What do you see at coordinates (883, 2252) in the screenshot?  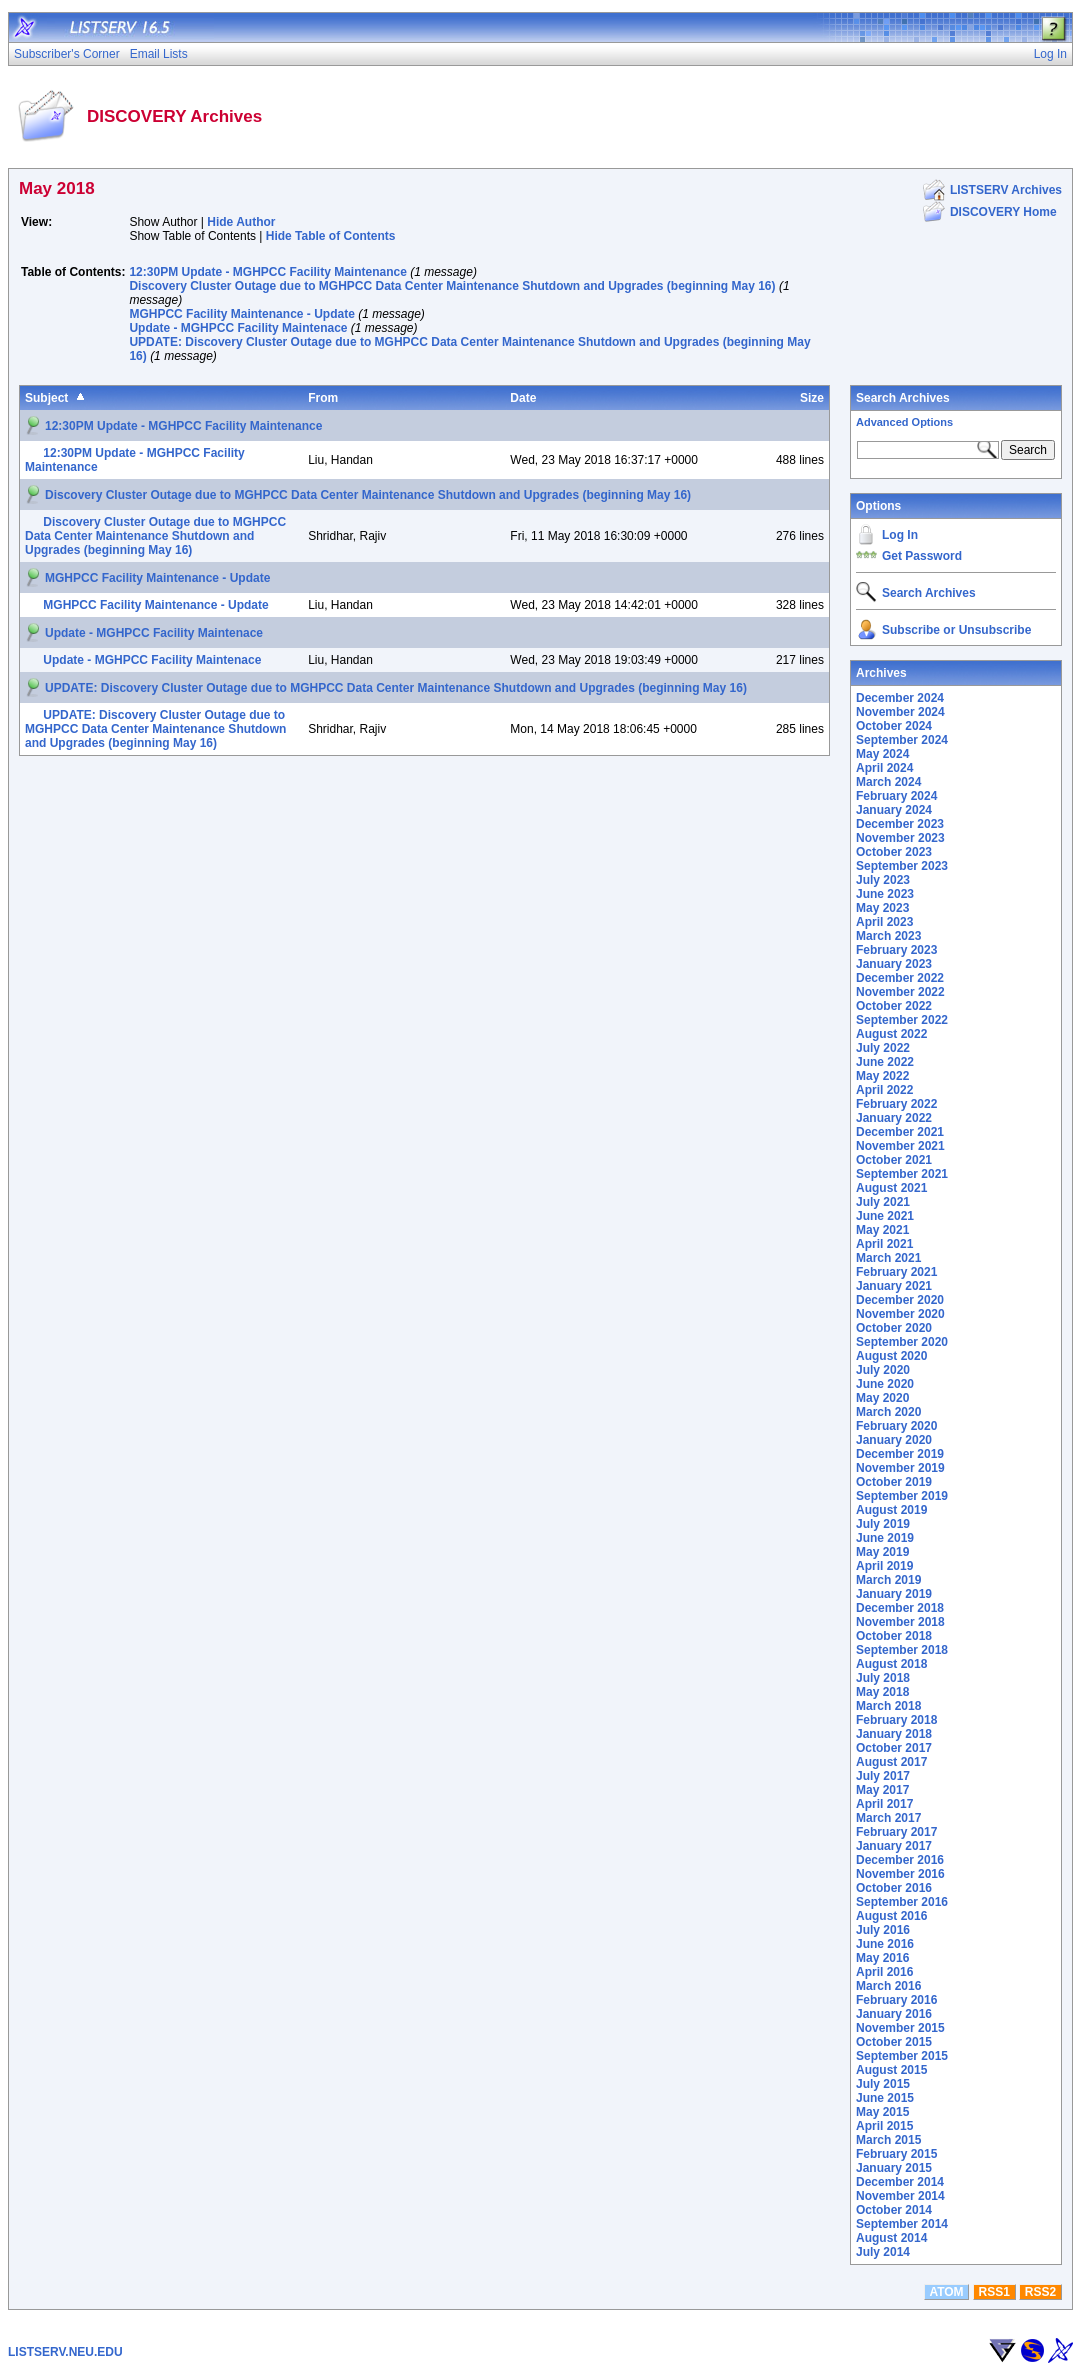 I see `July 2014` at bounding box center [883, 2252].